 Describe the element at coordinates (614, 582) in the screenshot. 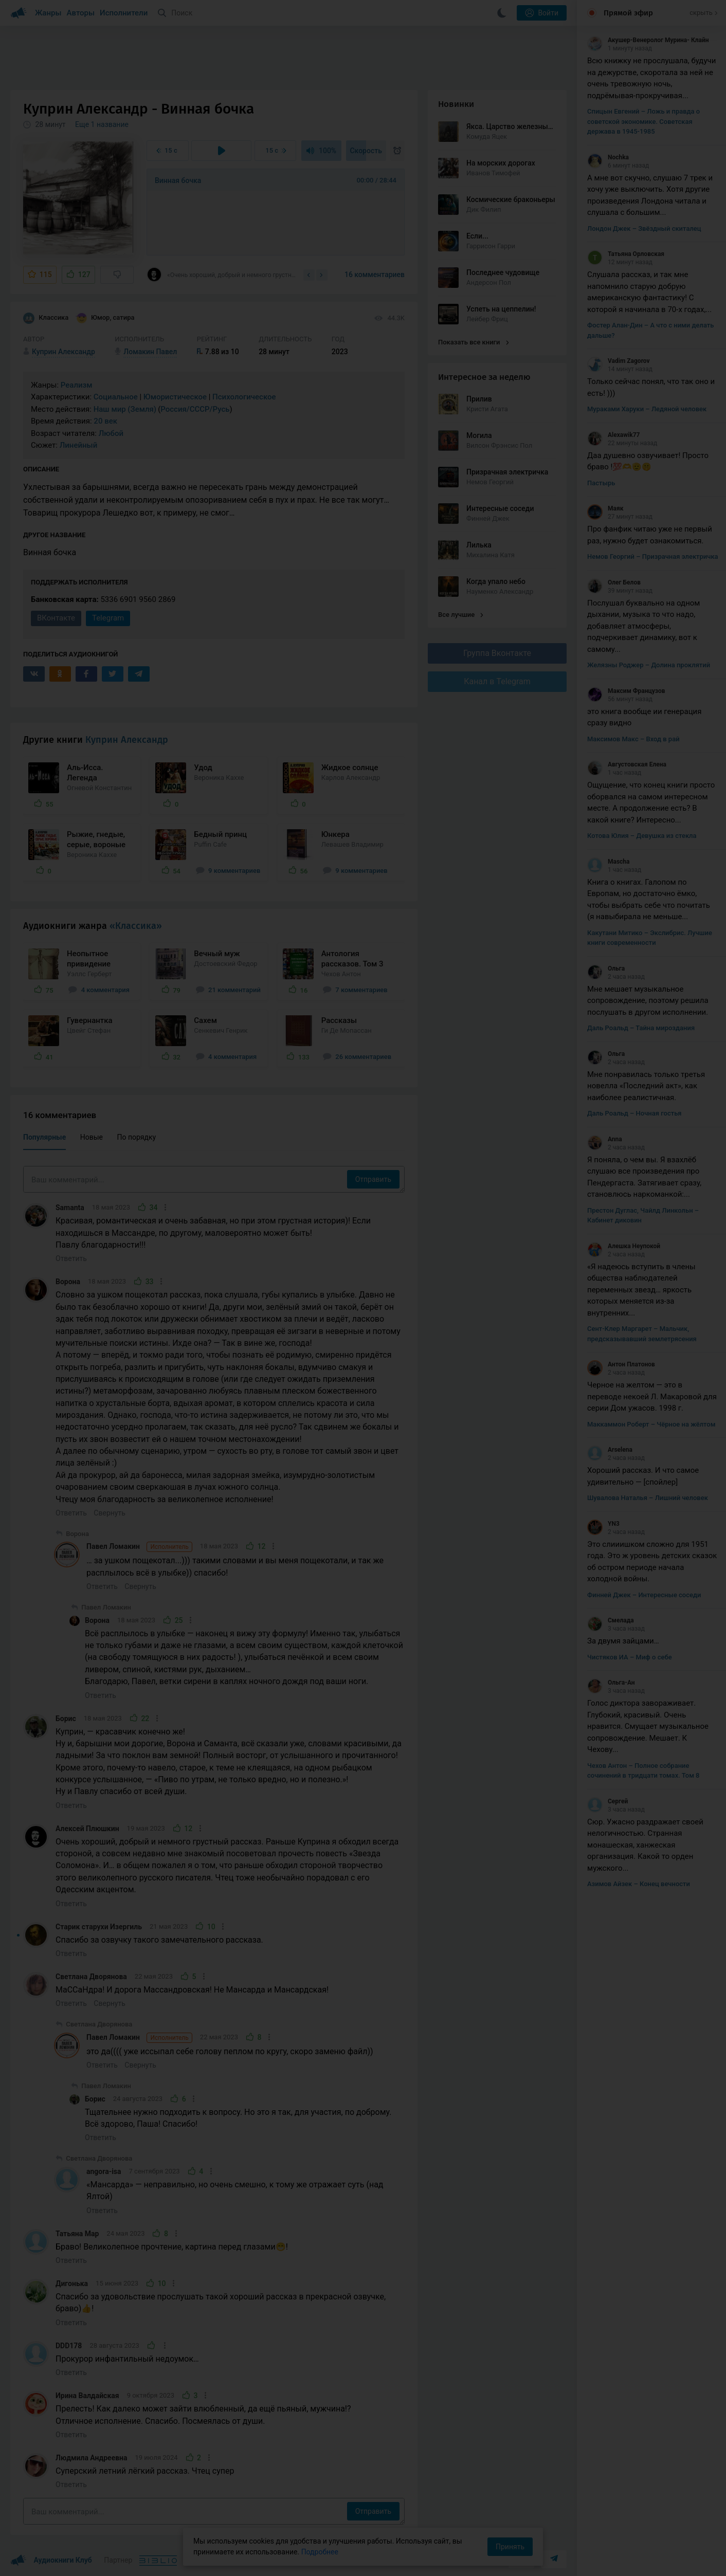

I see `Олег Белов` at that location.